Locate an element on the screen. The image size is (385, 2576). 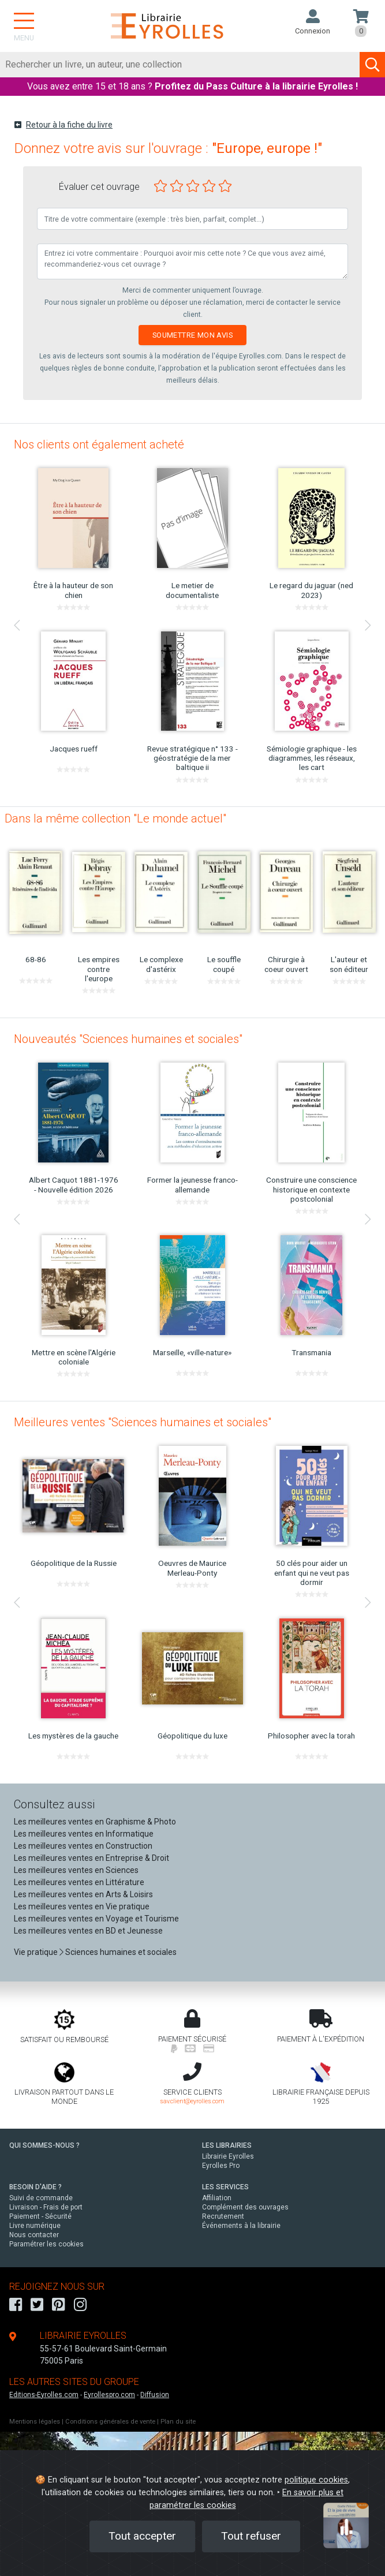
[Rechercher] is located at coordinates (180, 64).